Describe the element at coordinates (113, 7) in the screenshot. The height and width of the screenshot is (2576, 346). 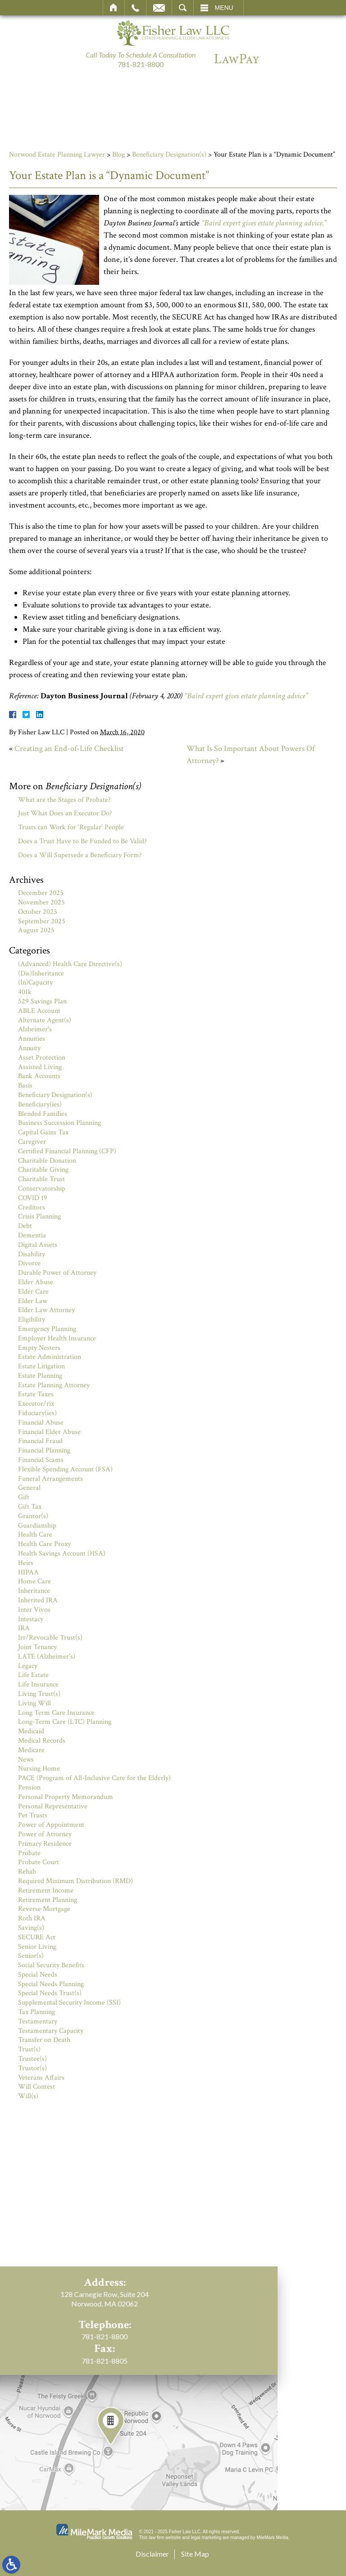
I see `Home` at that location.